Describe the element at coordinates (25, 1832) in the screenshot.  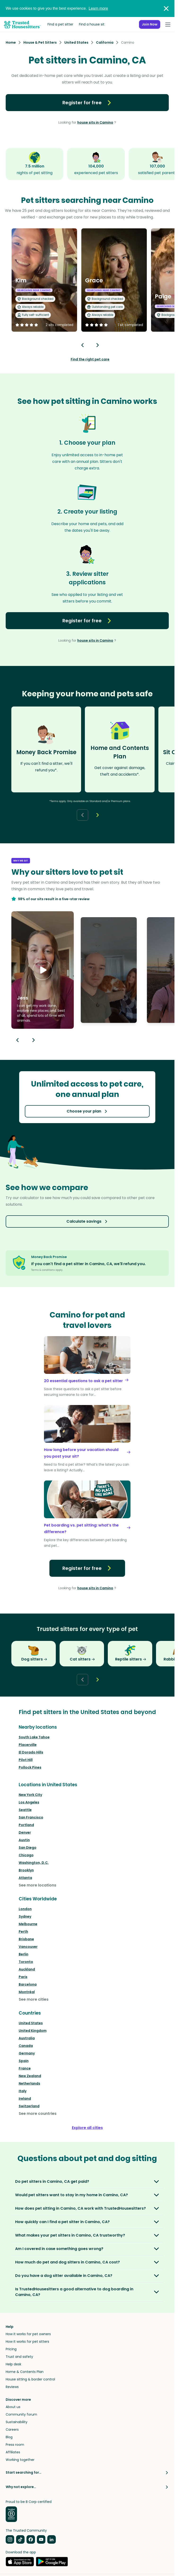
I see `Denver` at that location.